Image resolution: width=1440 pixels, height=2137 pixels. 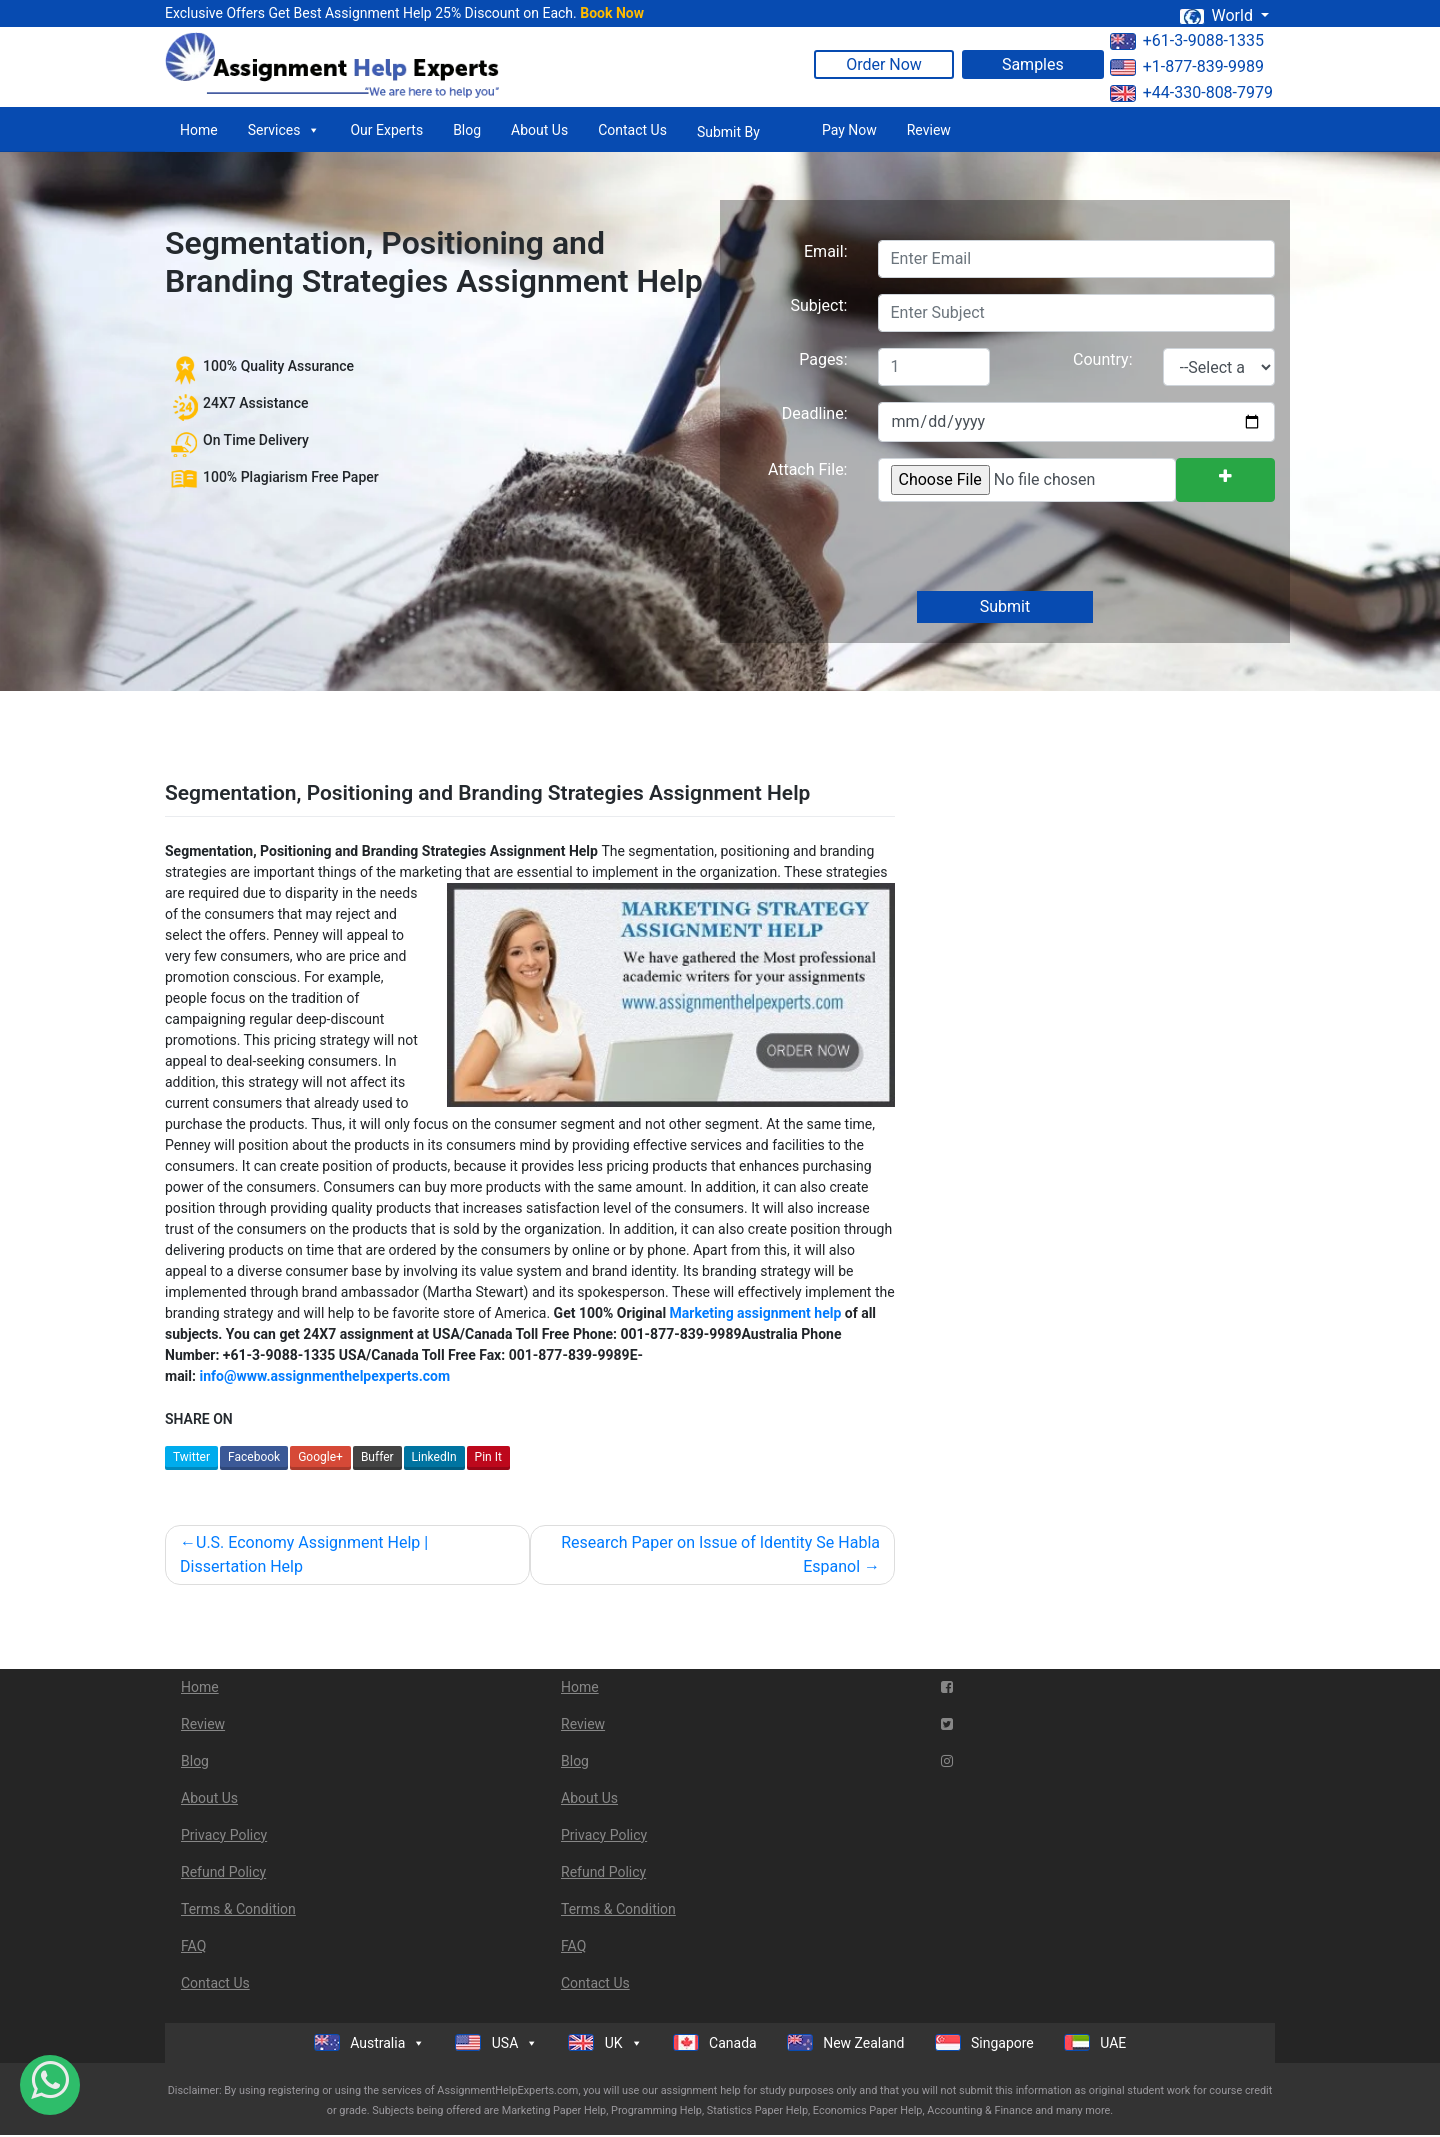 I want to click on USA, so click(x=496, y=2043).